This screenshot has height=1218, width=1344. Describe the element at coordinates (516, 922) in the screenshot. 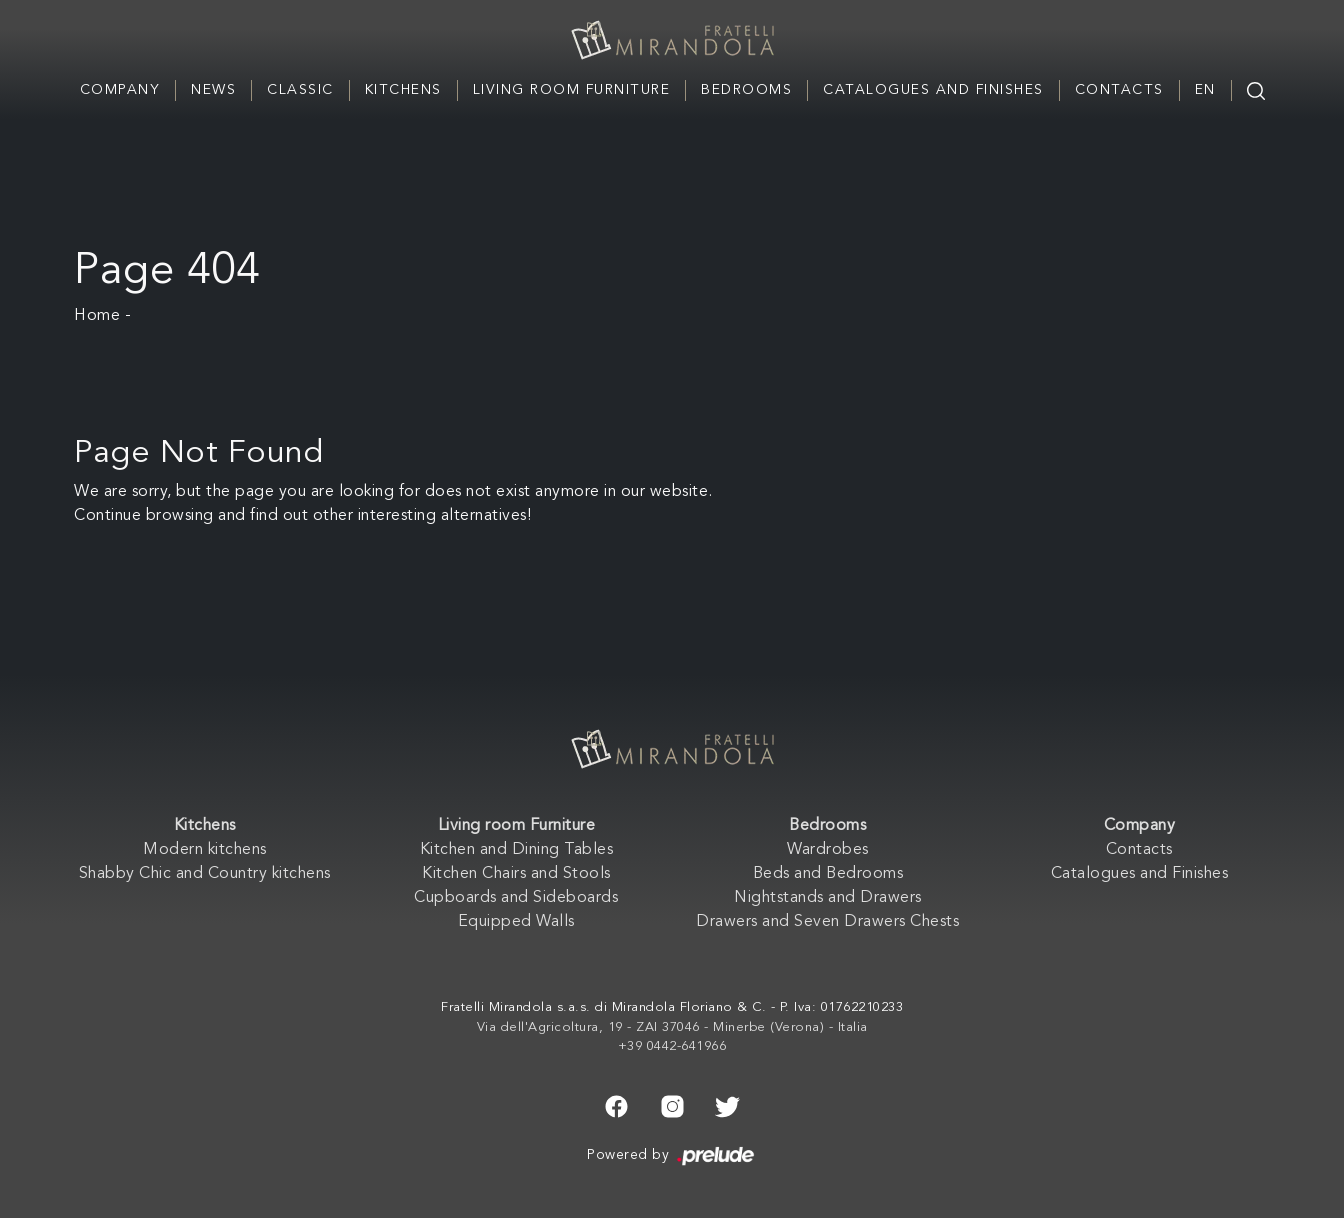

I see `Equipped Walls` at that location.